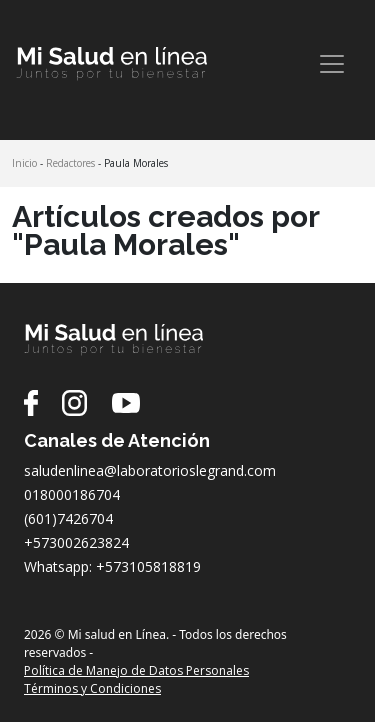  I want to click on Redactores, so click(70, 163).